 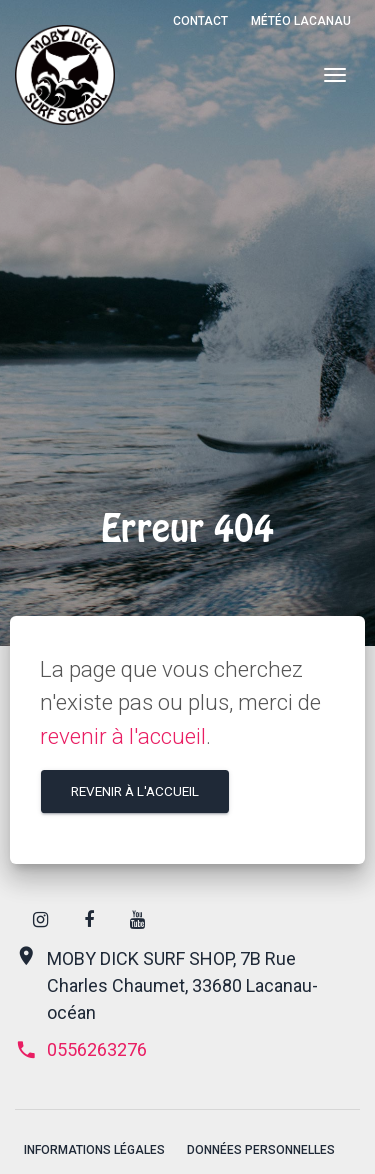 What do you see at coordinates (261, 1150) in the screenshot?
I see `Données personnelles` at bounding box center [261, 1150].